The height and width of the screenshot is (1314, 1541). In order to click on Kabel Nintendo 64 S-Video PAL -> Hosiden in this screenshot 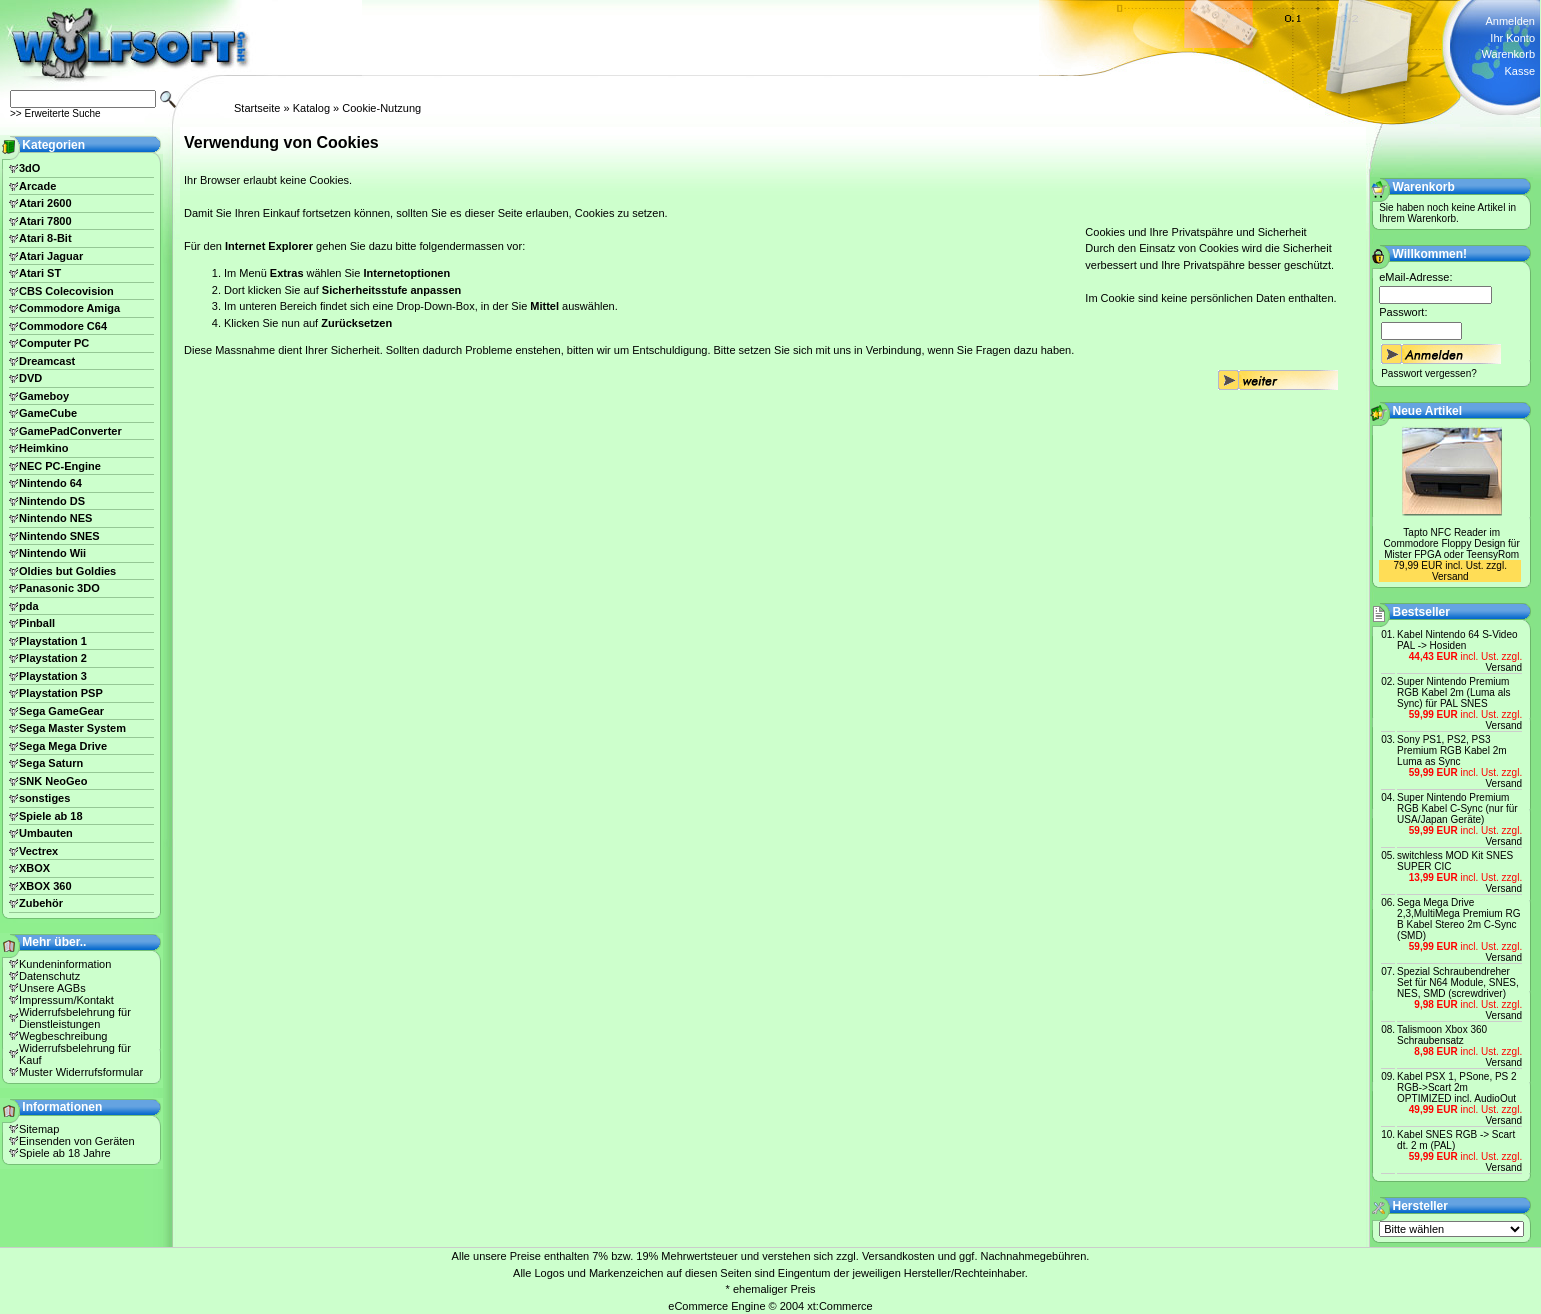, I will do `click(1457, 640)`.